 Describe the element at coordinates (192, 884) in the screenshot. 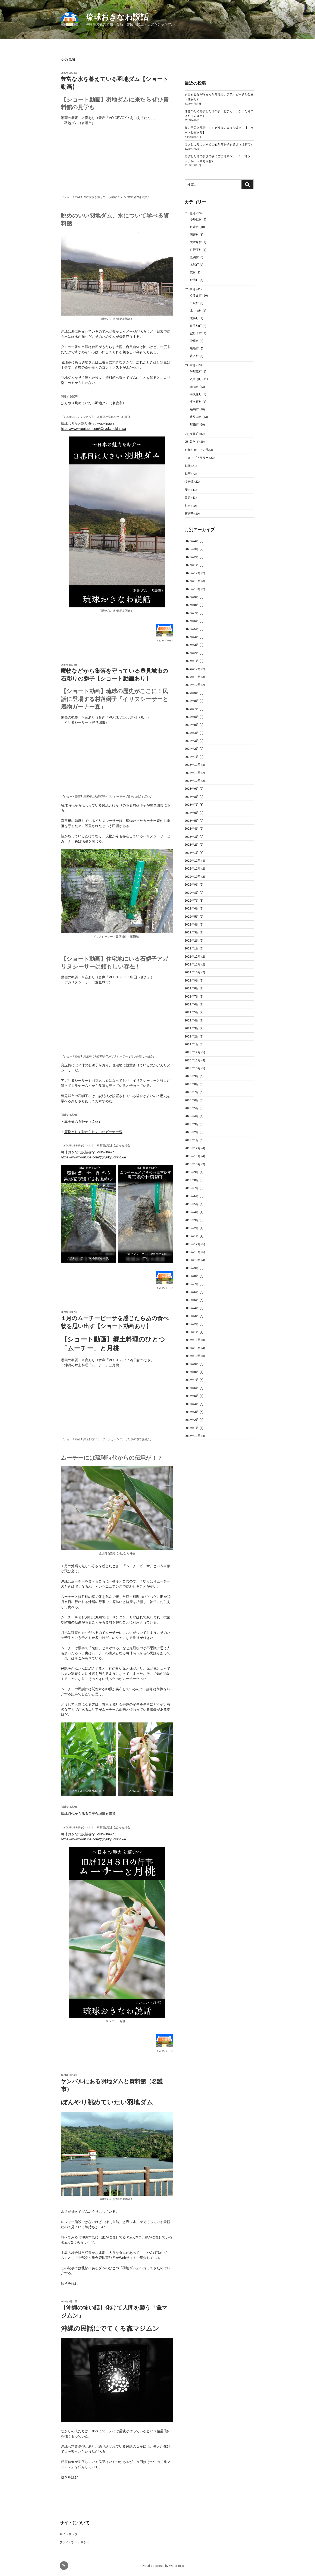

I see `2022年9月` at that location.